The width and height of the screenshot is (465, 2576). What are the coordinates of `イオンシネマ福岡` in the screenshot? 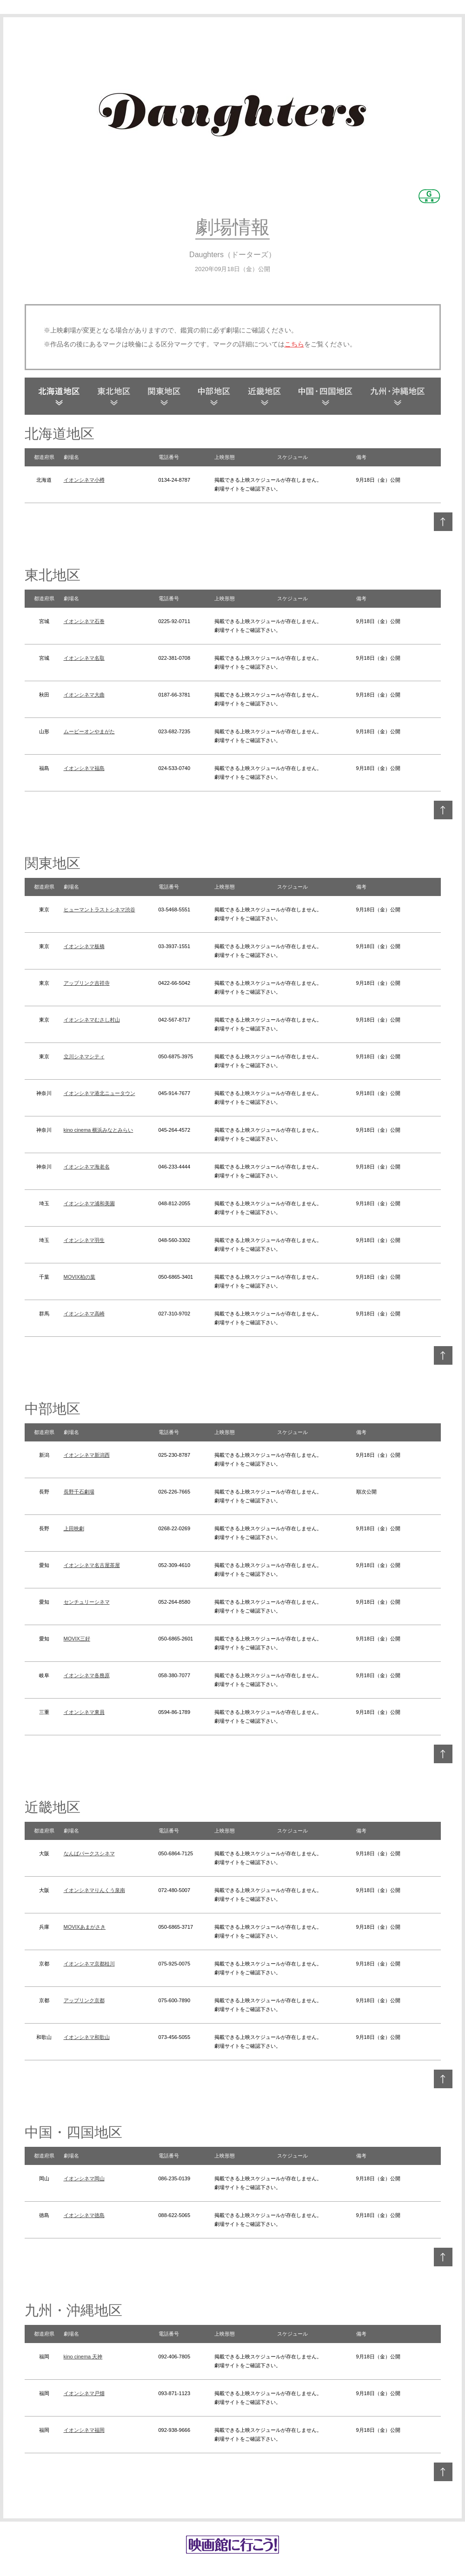 It's located at (84, 2430).